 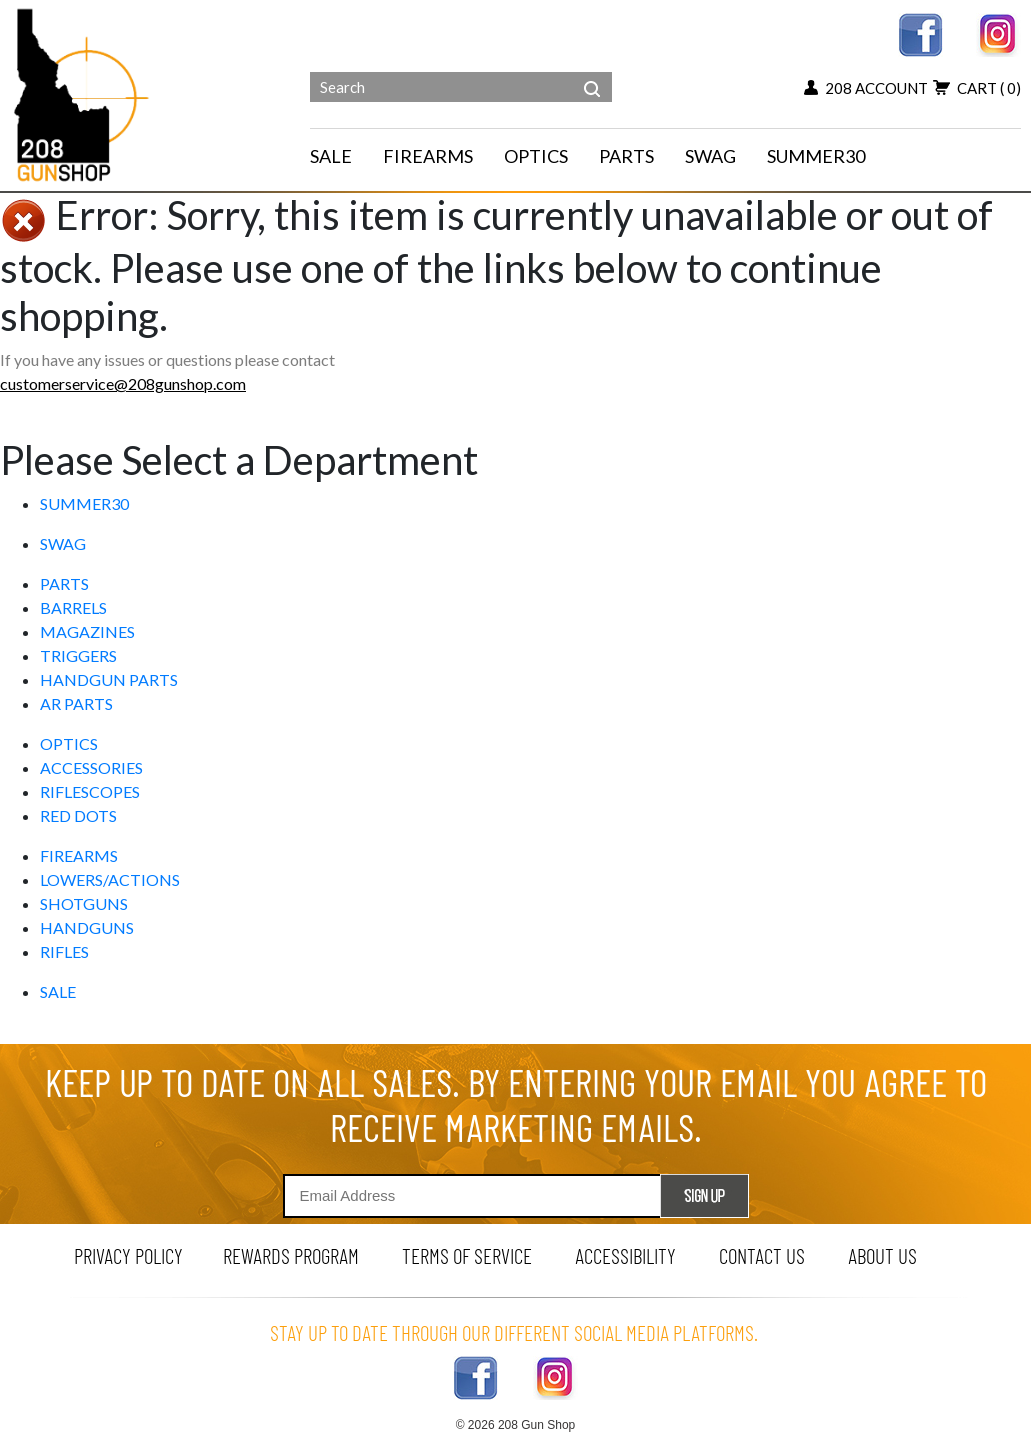 What do you see at coordinates (625, 1255) in the screenshot?
I see `Accessibility` at bounding box center [625, 1255].